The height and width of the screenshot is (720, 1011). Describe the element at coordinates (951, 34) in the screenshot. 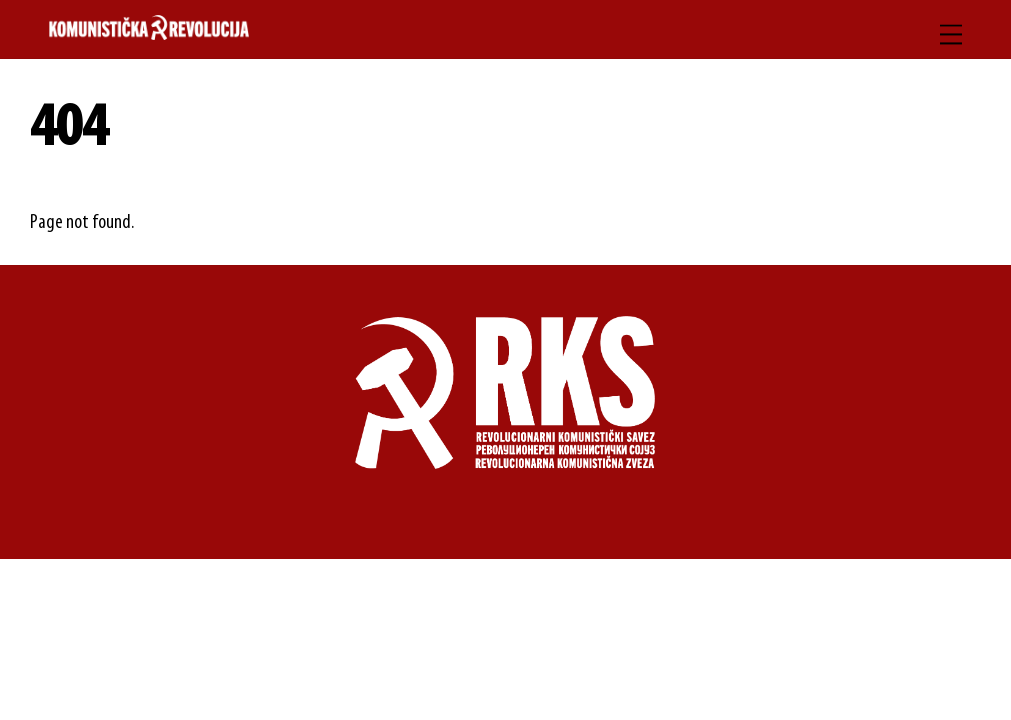

I see `[Menu]` at that location.